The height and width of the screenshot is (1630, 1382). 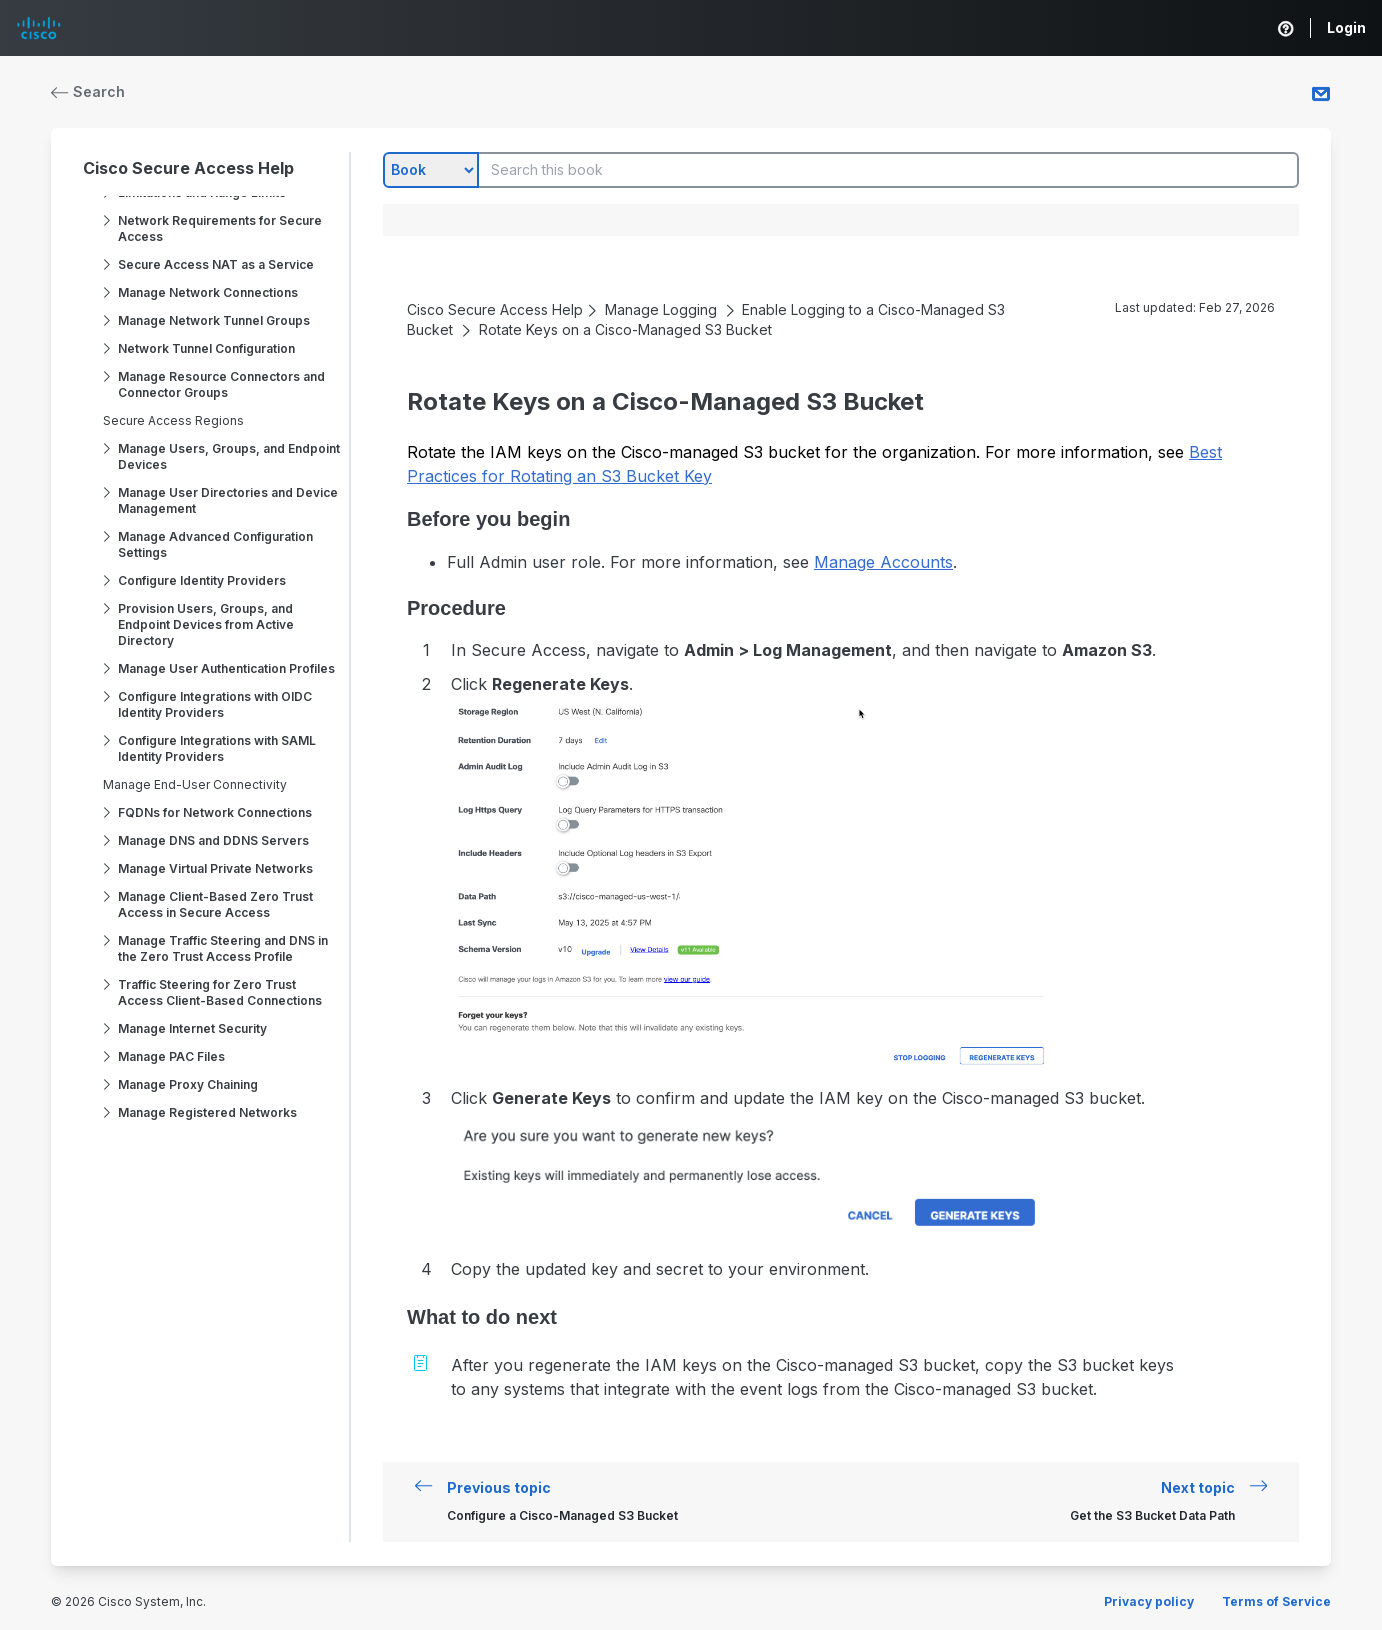 I want to click on Search, so click(x=88, y=91).